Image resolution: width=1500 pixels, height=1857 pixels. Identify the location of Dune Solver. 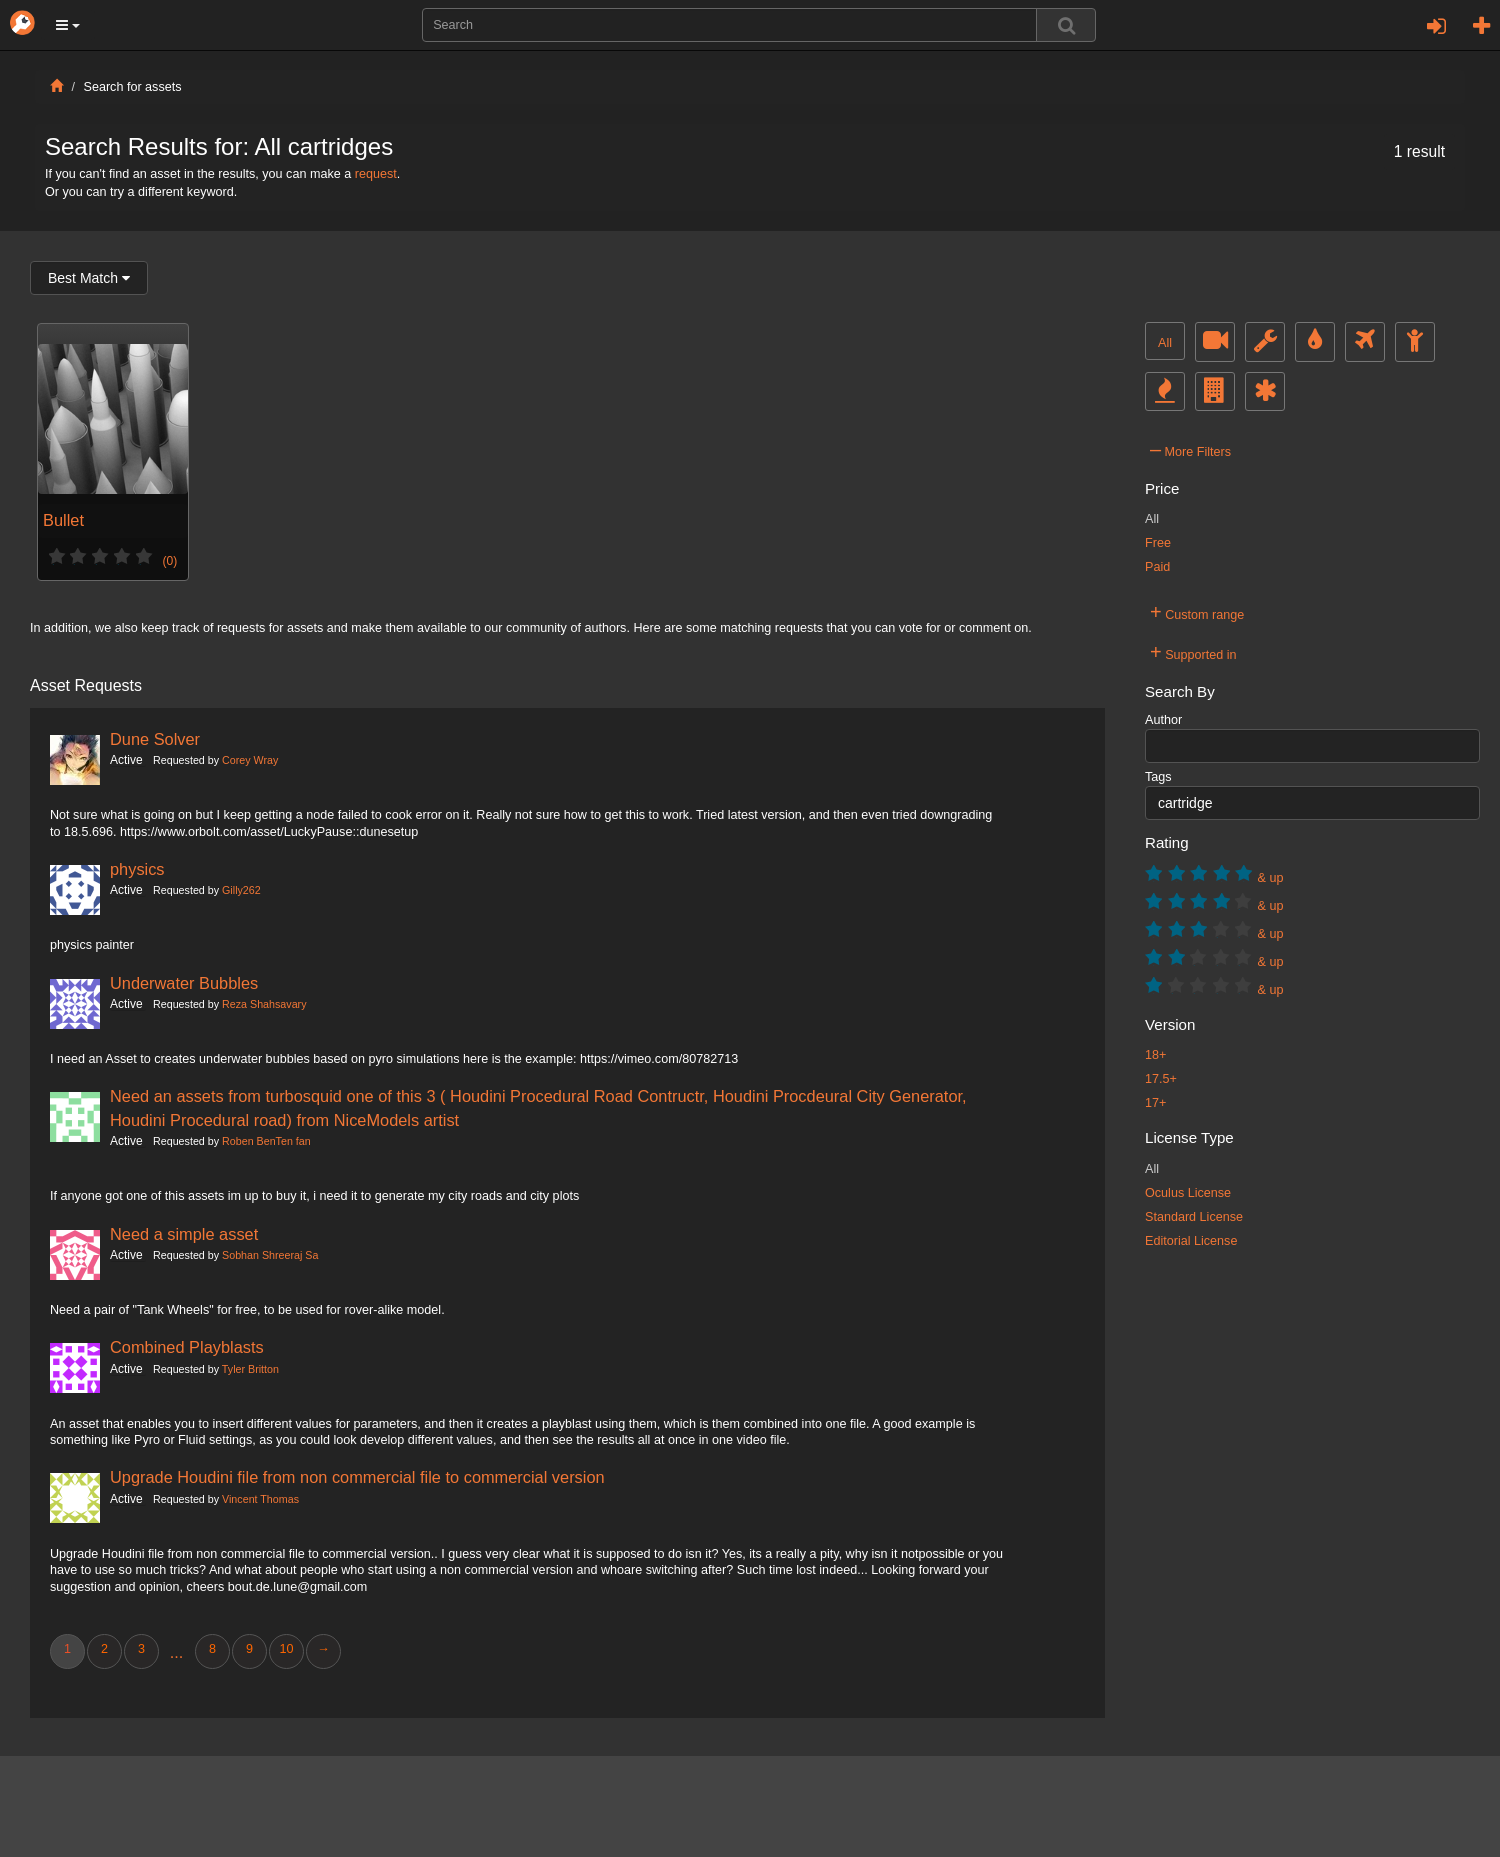
(155, 739).